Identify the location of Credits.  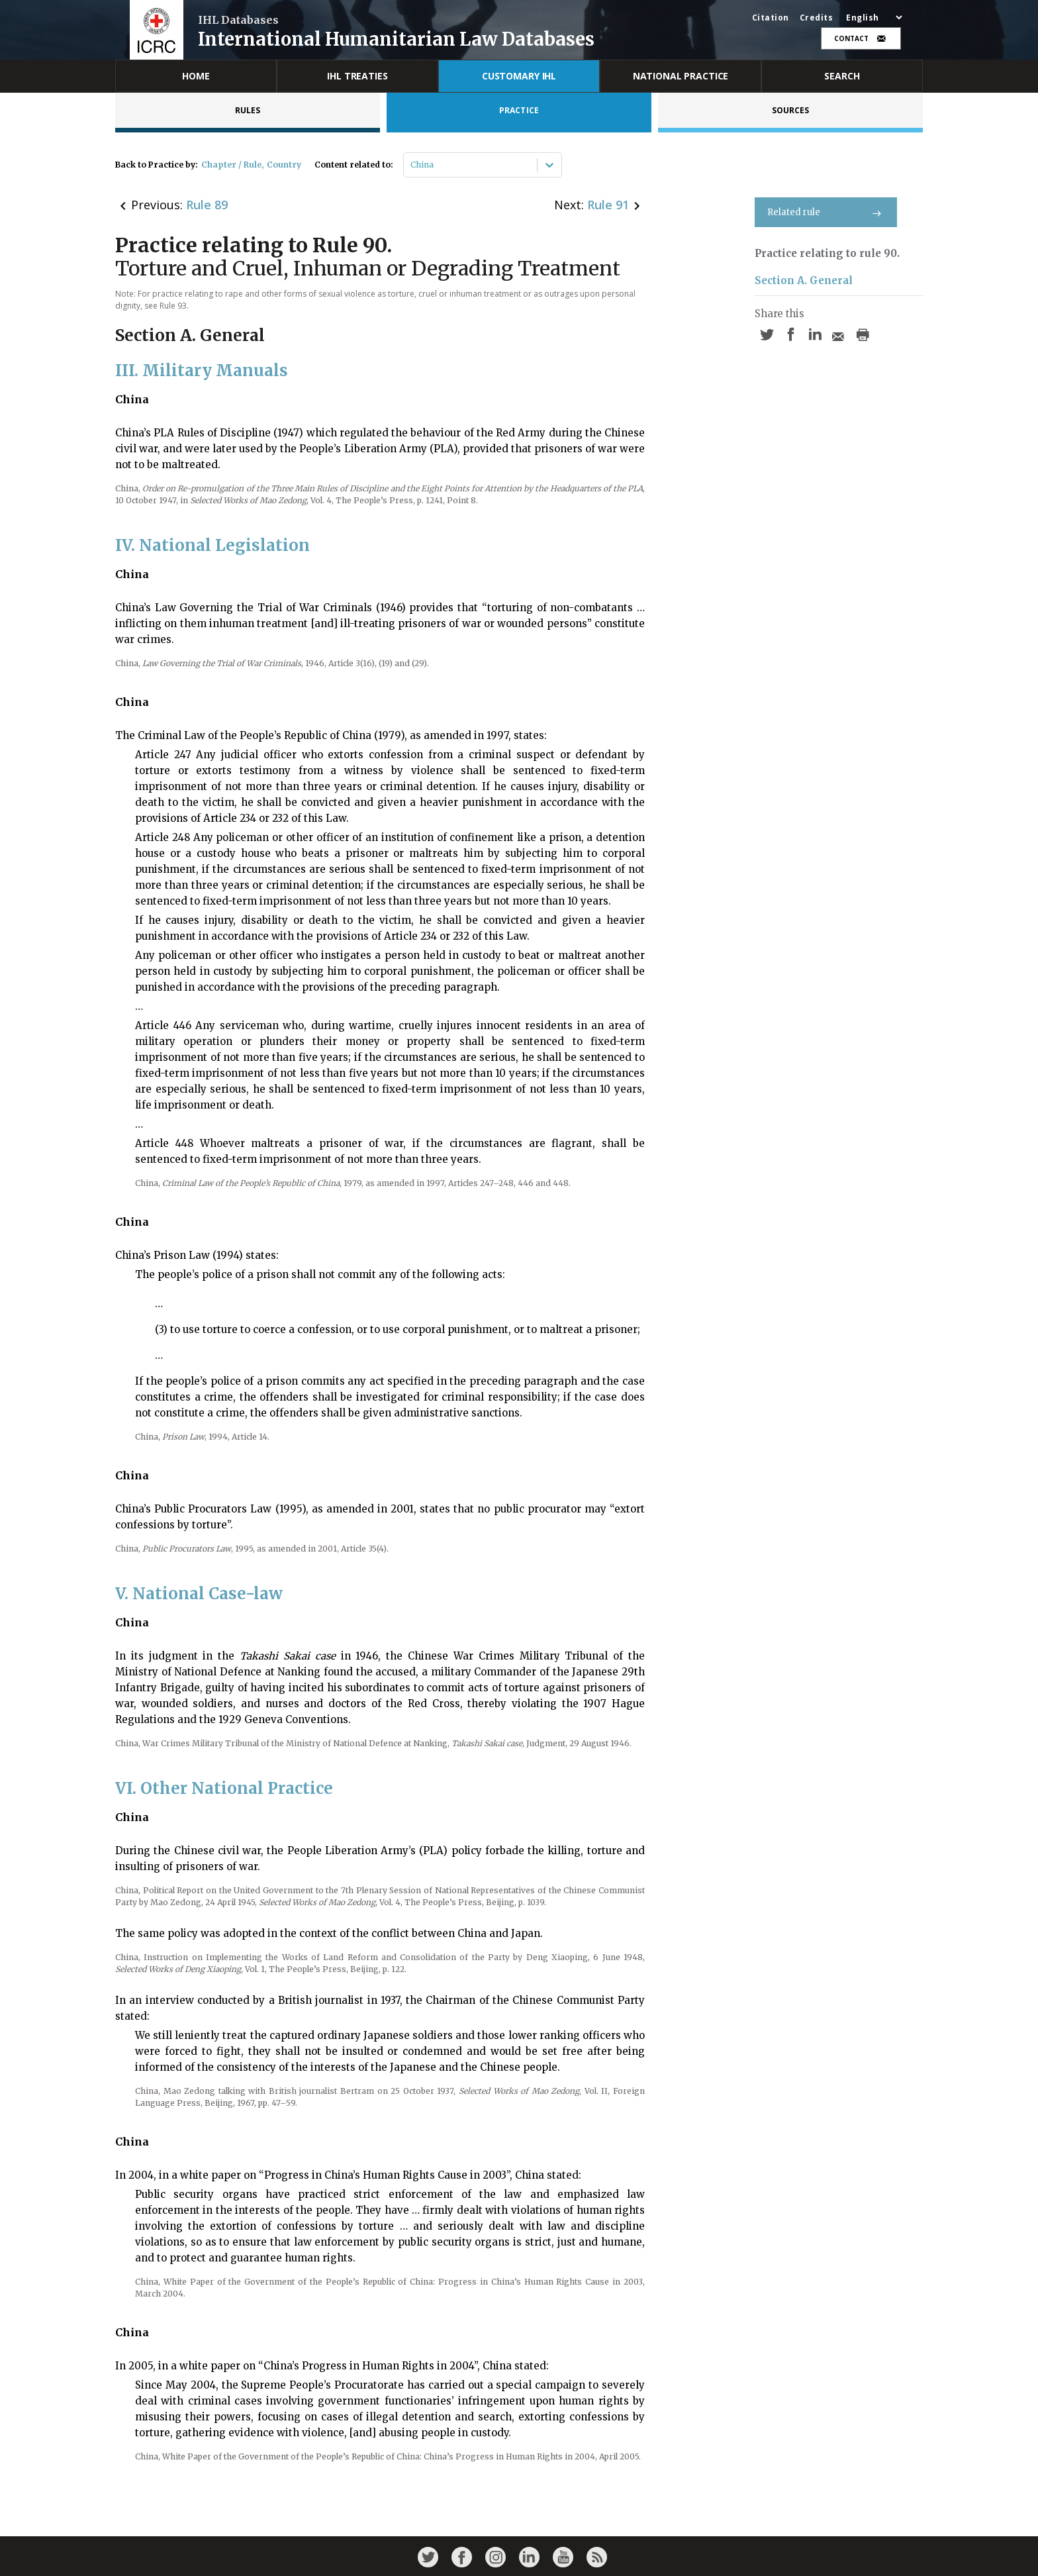
(816, 18).